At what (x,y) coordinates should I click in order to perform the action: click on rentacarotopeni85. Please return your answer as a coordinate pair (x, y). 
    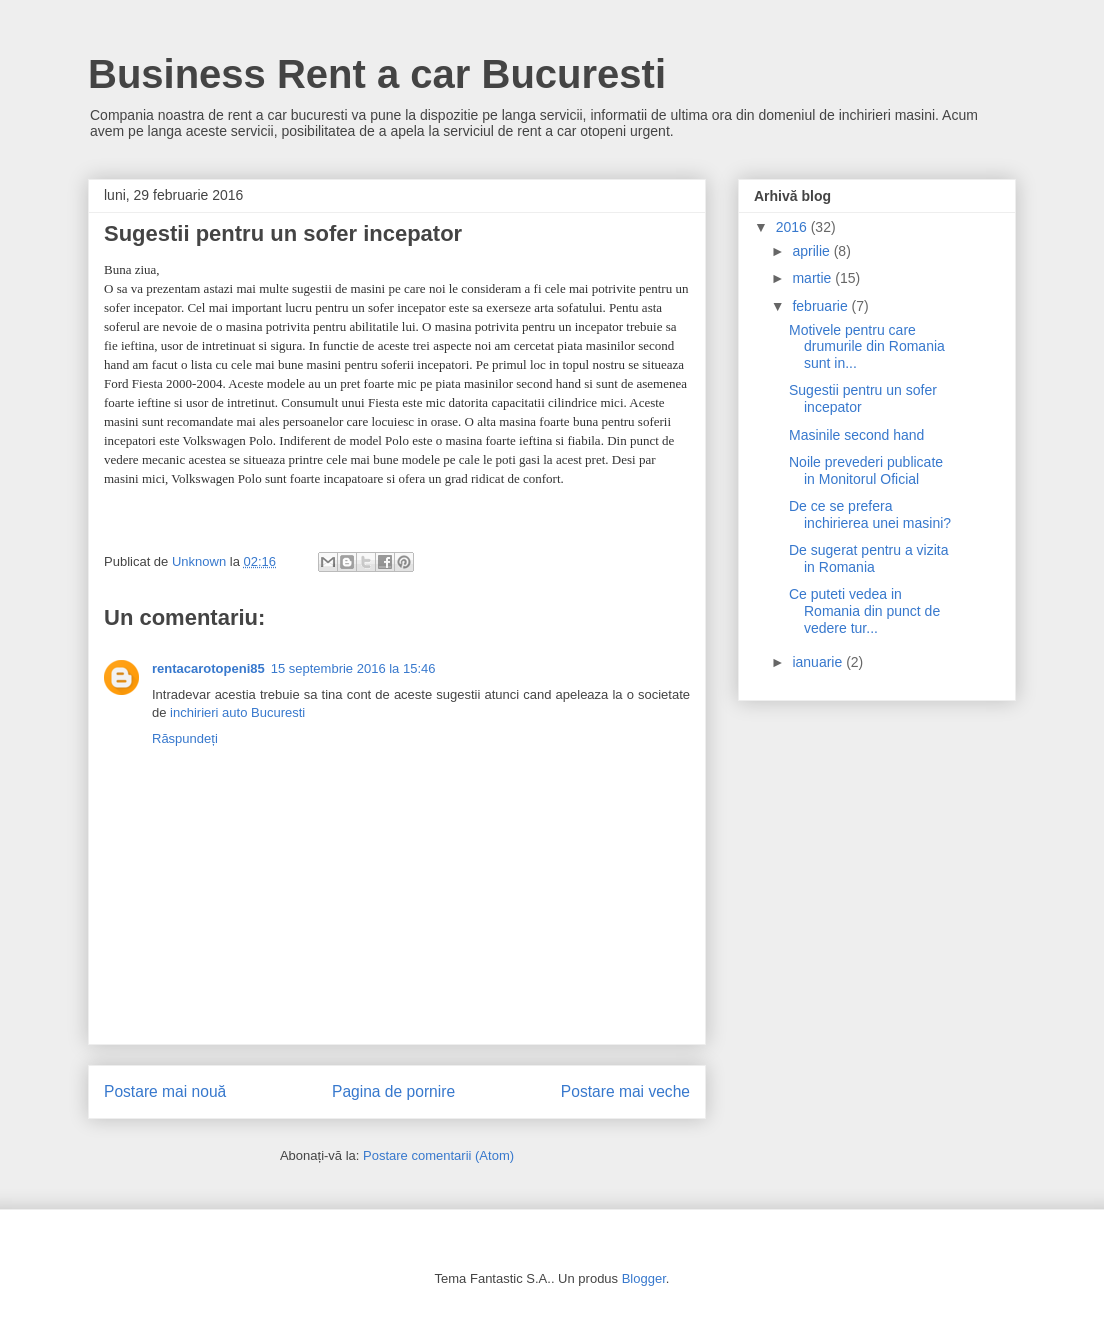
    Looking at the image, I should click on (208, 668).